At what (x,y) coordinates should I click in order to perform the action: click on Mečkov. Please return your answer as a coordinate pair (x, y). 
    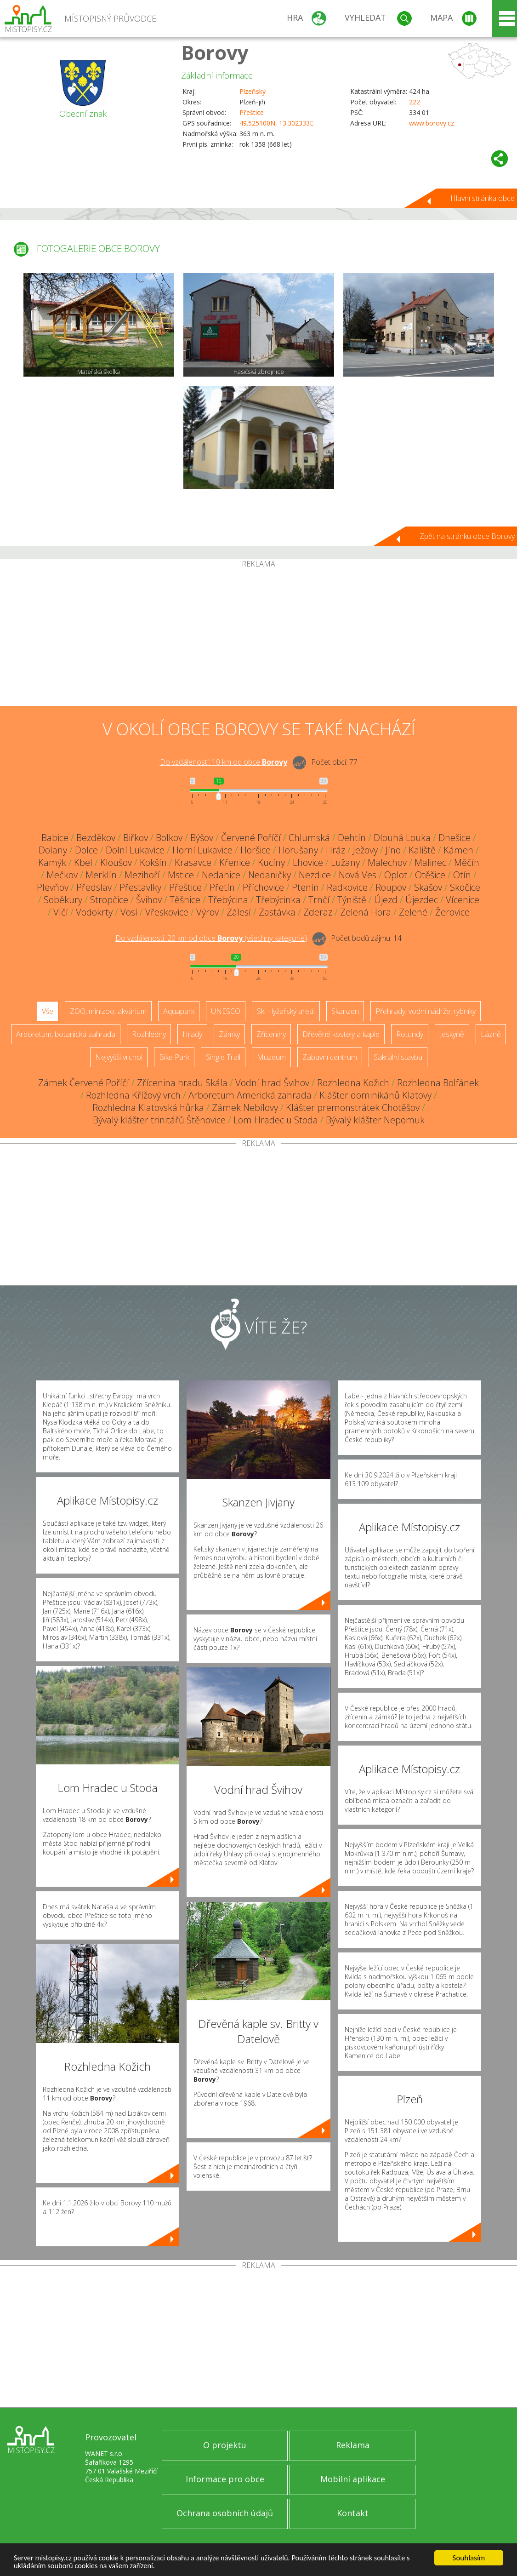
    Looking at the image, I should click on (62, 875).